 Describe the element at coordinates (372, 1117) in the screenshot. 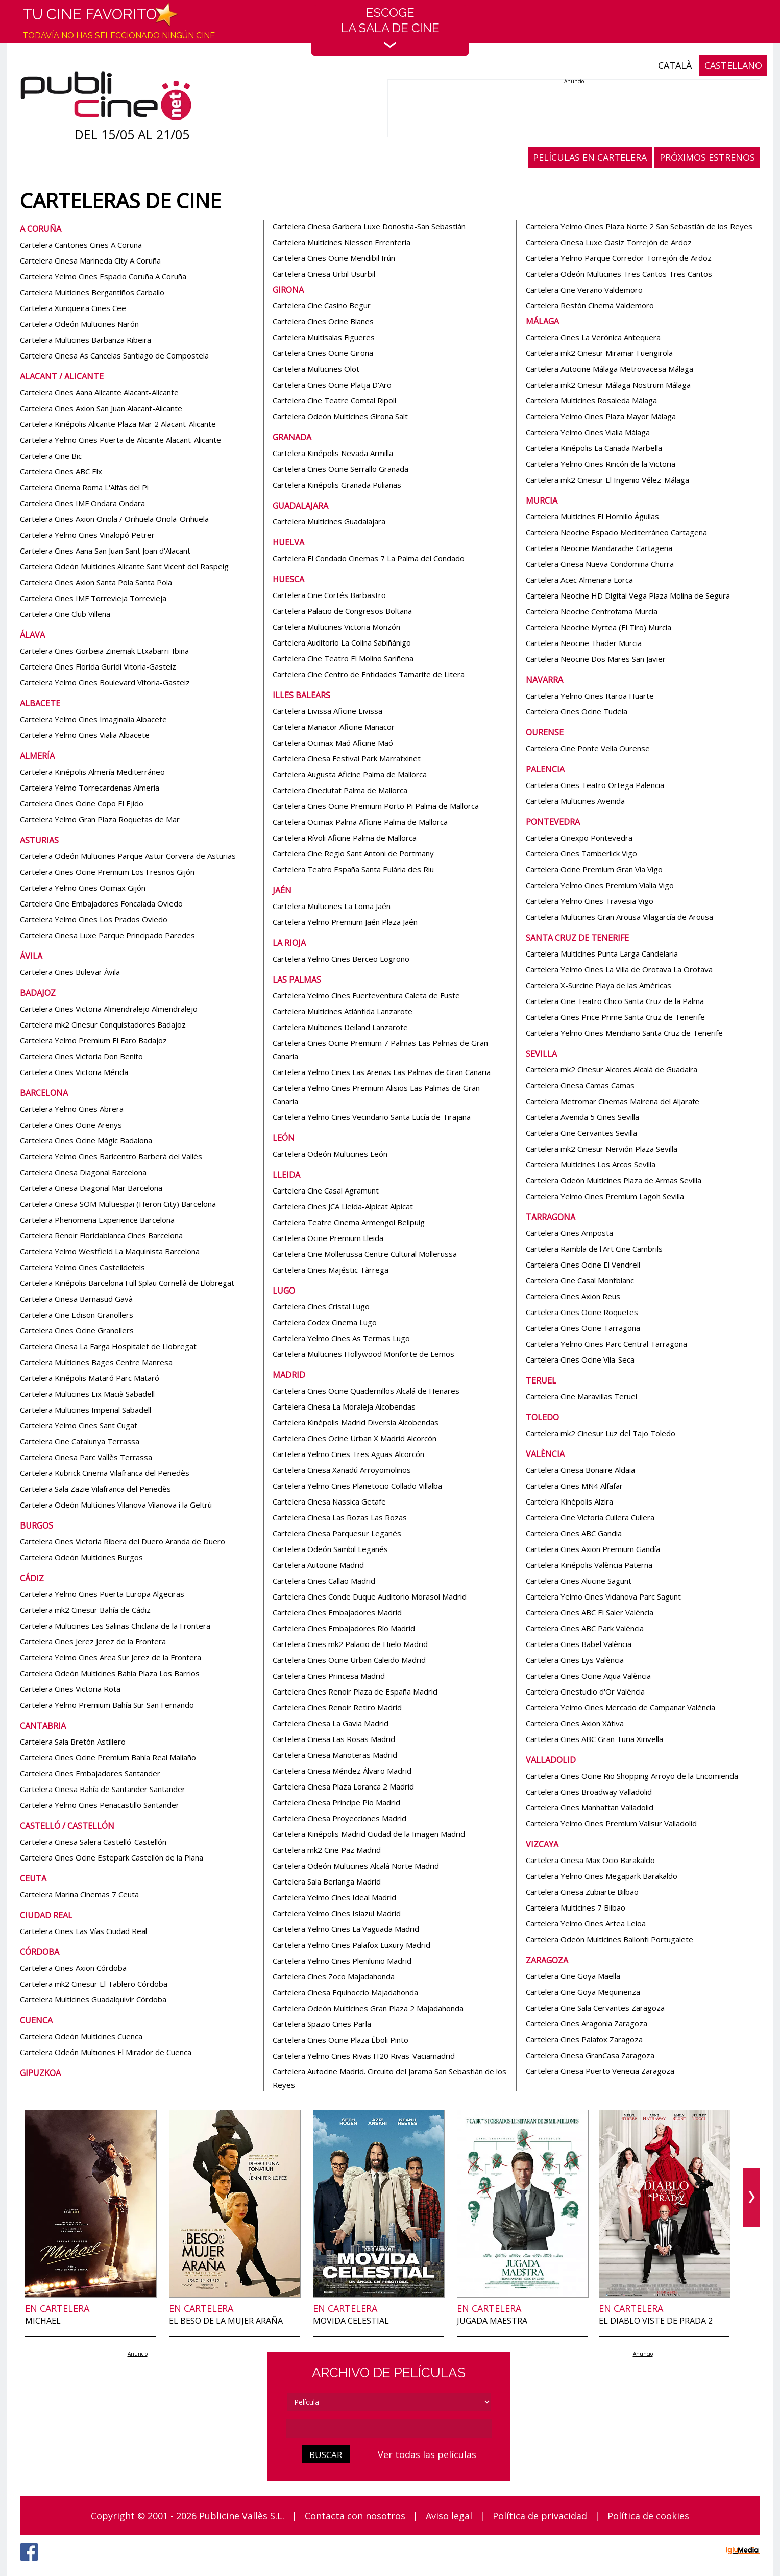

I see `Cartelera Yelmo Cines Vecindario Santa Lucía de Tirajana` at that location.